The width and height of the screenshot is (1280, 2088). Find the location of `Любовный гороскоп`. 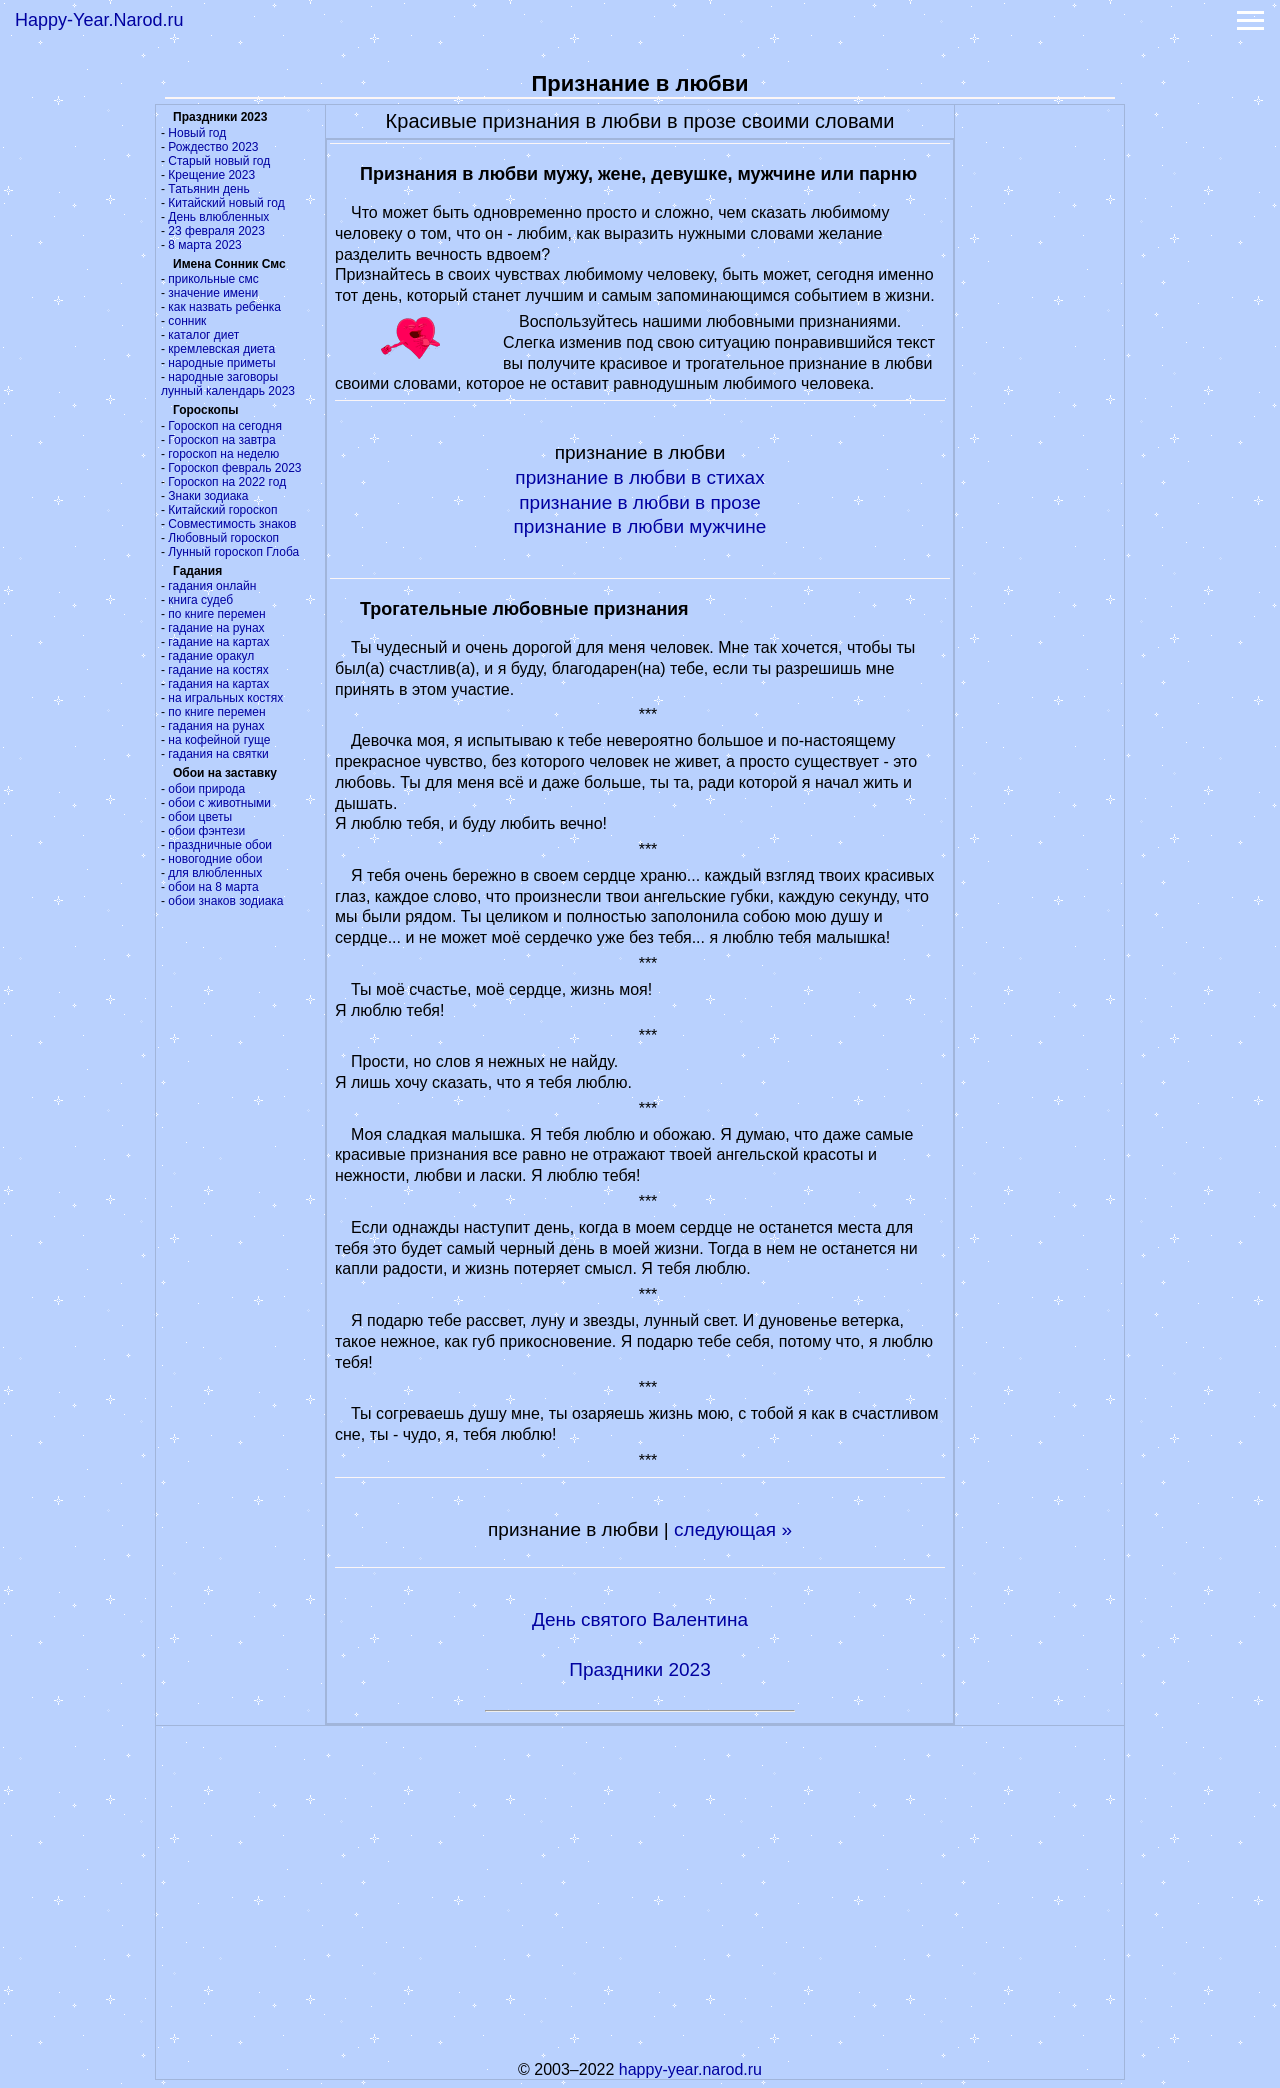

Любовный гороскоп is located at coordinates (223, 538).